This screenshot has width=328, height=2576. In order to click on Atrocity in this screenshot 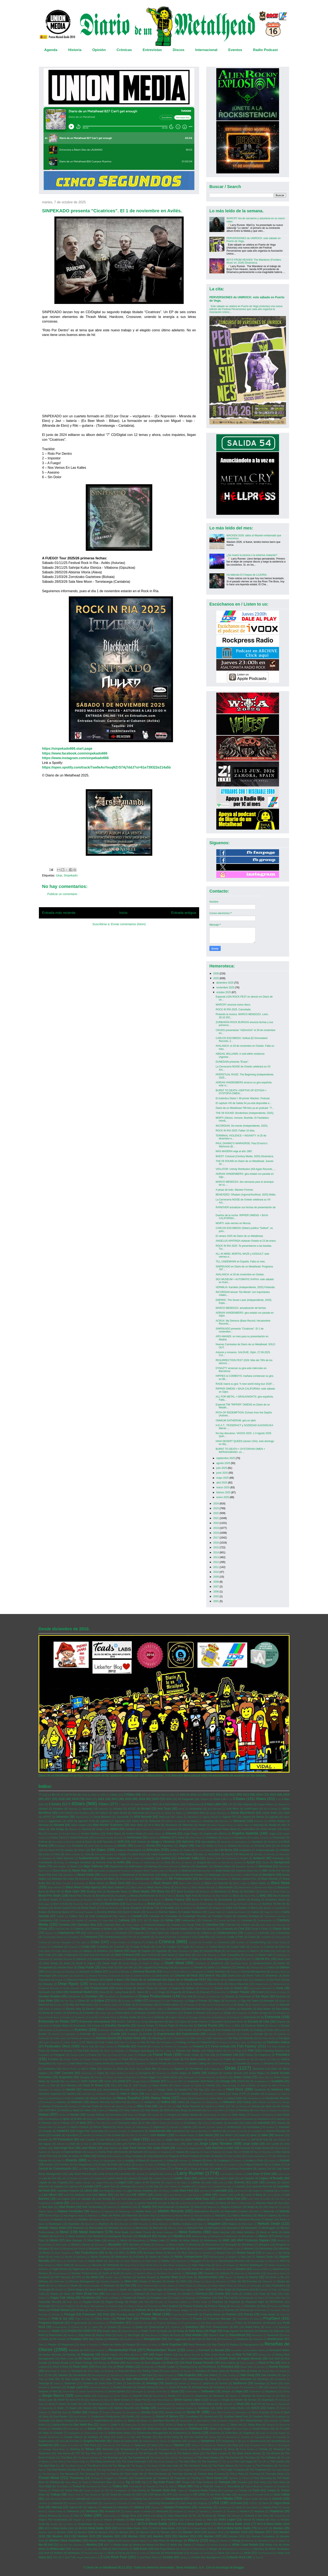, I will do `click(271, 1854)`.